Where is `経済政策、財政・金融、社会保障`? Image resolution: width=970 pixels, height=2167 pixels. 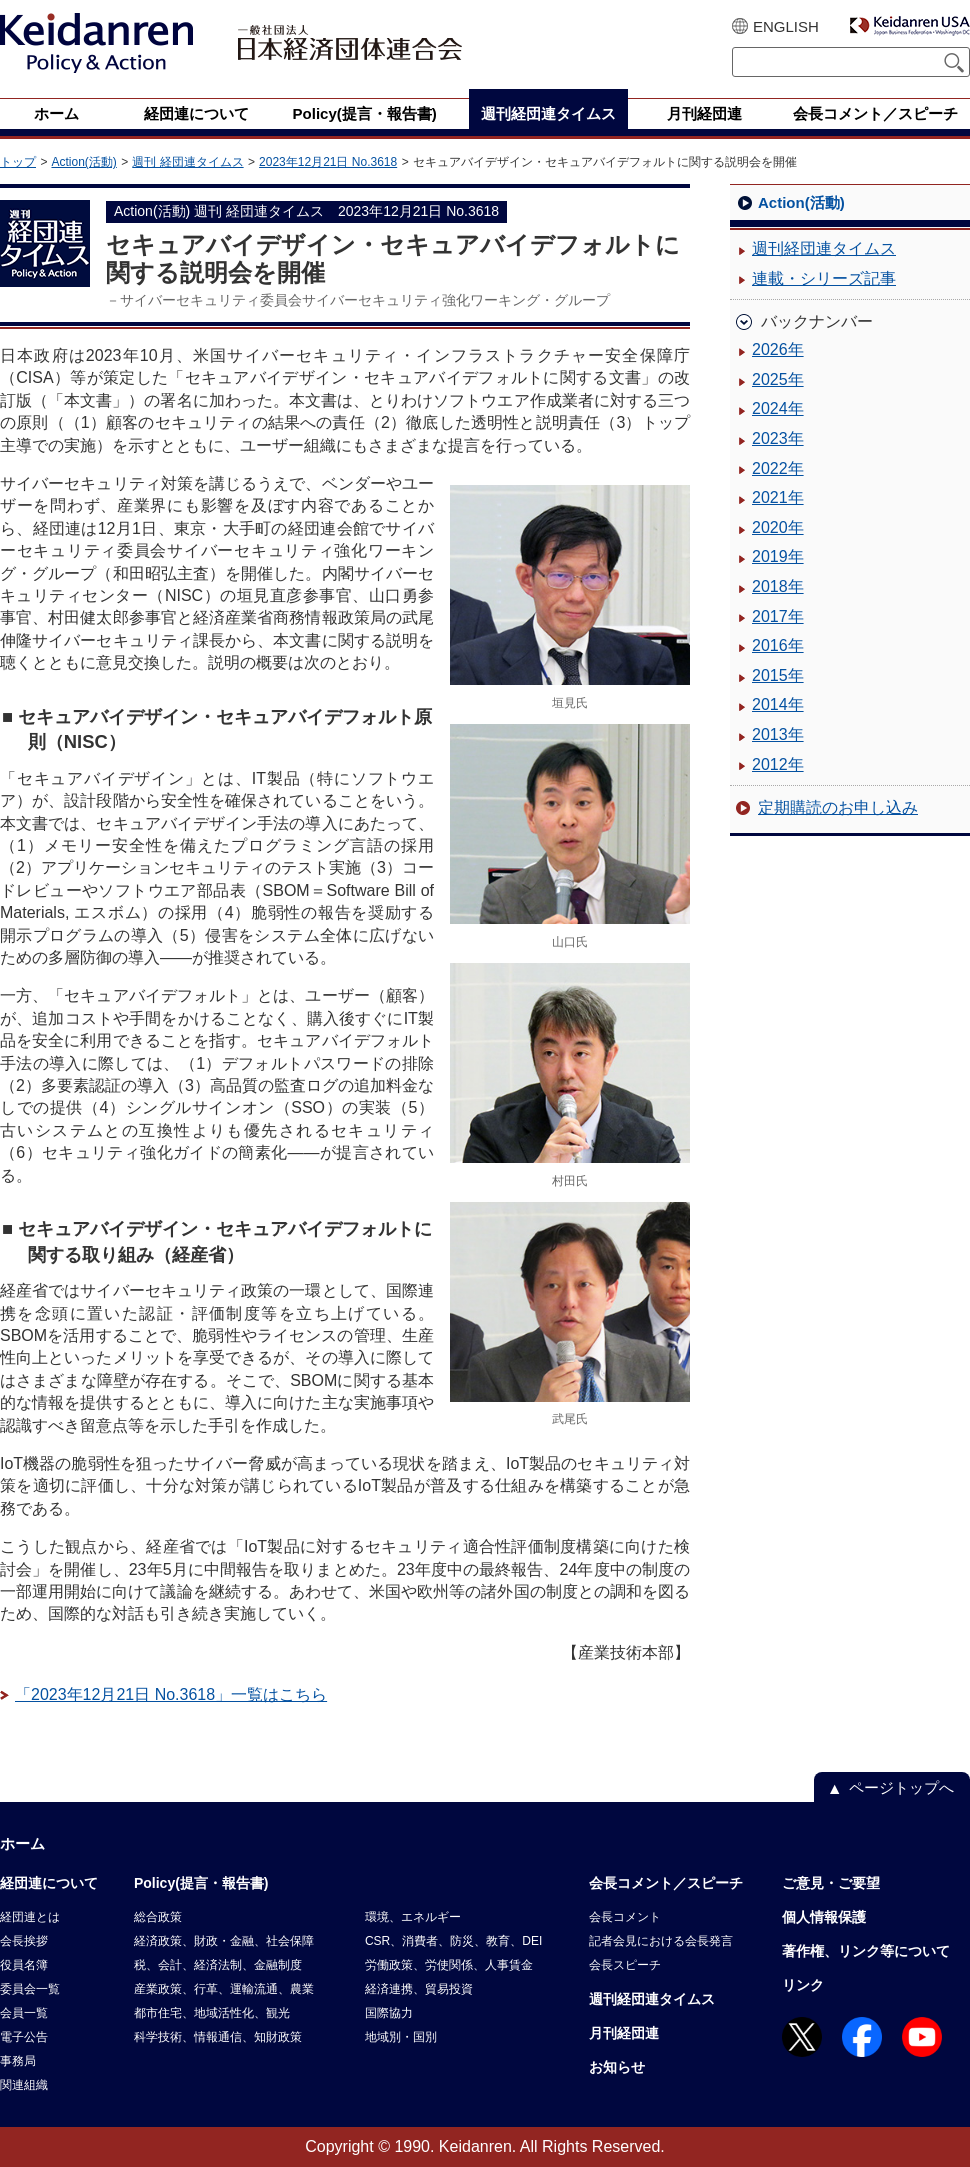 経済政策、財政・金融、社会保障 is located at coordinates (224, 1941).